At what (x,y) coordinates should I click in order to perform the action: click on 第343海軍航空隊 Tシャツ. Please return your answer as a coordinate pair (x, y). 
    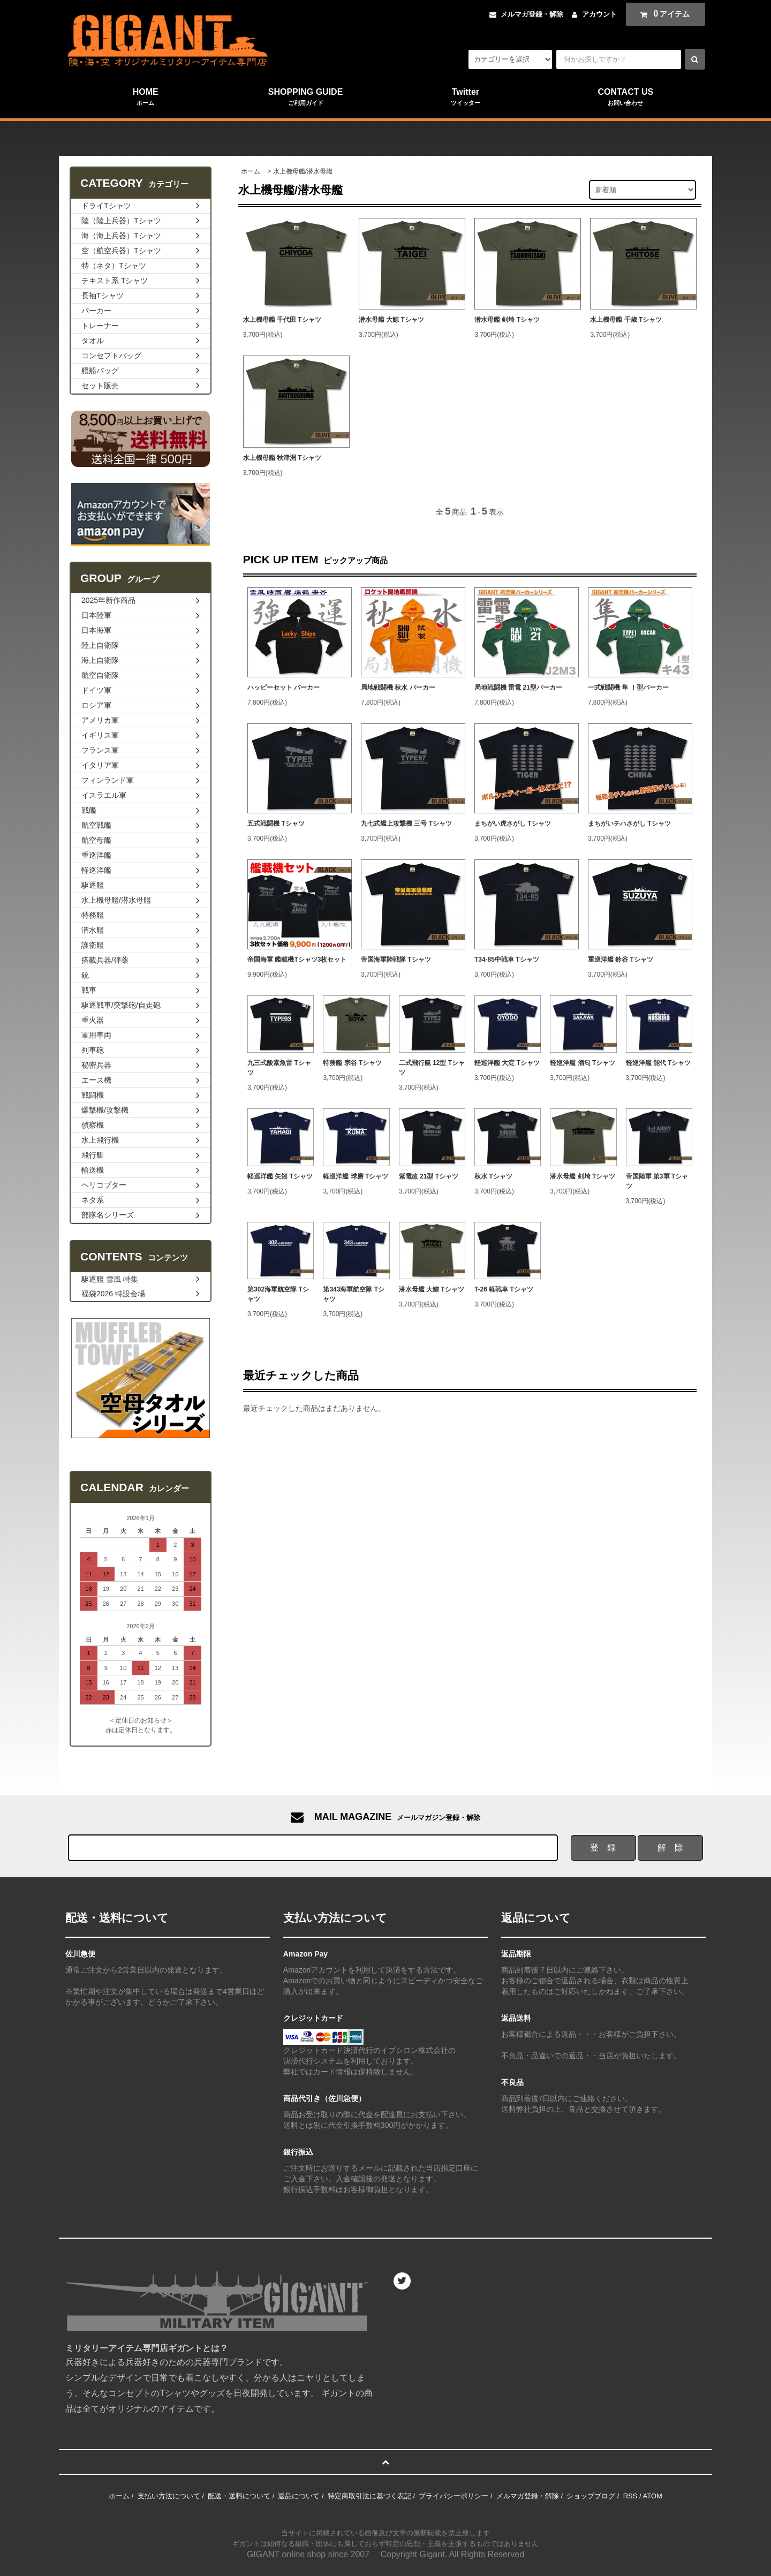
    Looking at the image, I should click on (353, 1294).